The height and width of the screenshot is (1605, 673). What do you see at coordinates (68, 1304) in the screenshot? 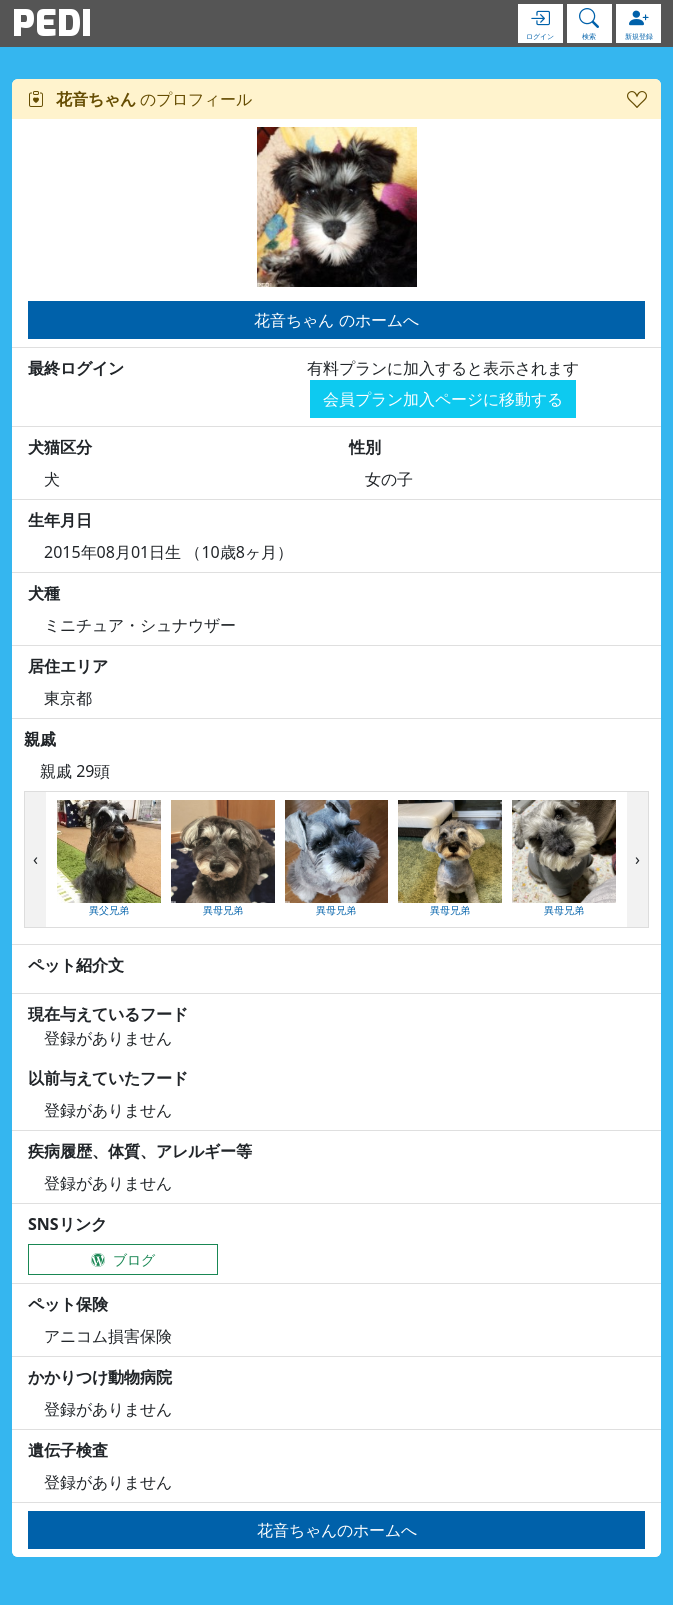
I see `ペット保険` at bounding box center [68, 1304].